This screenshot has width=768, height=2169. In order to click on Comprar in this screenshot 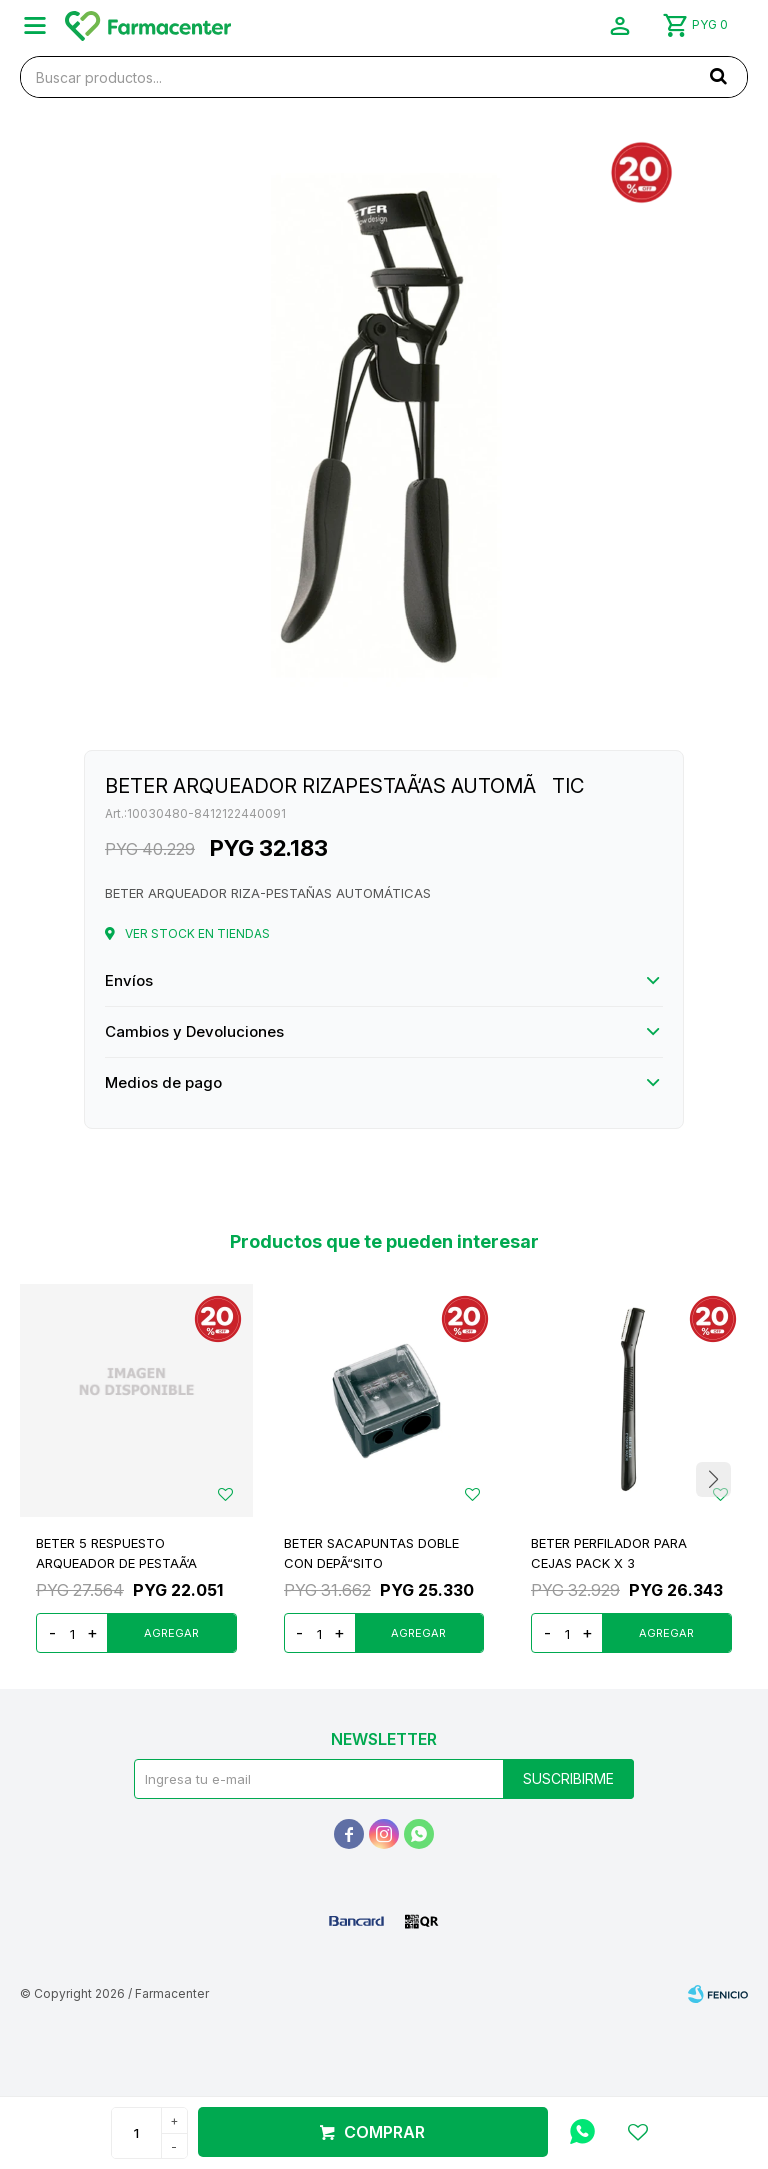, I will do `click(384, 2132)`.